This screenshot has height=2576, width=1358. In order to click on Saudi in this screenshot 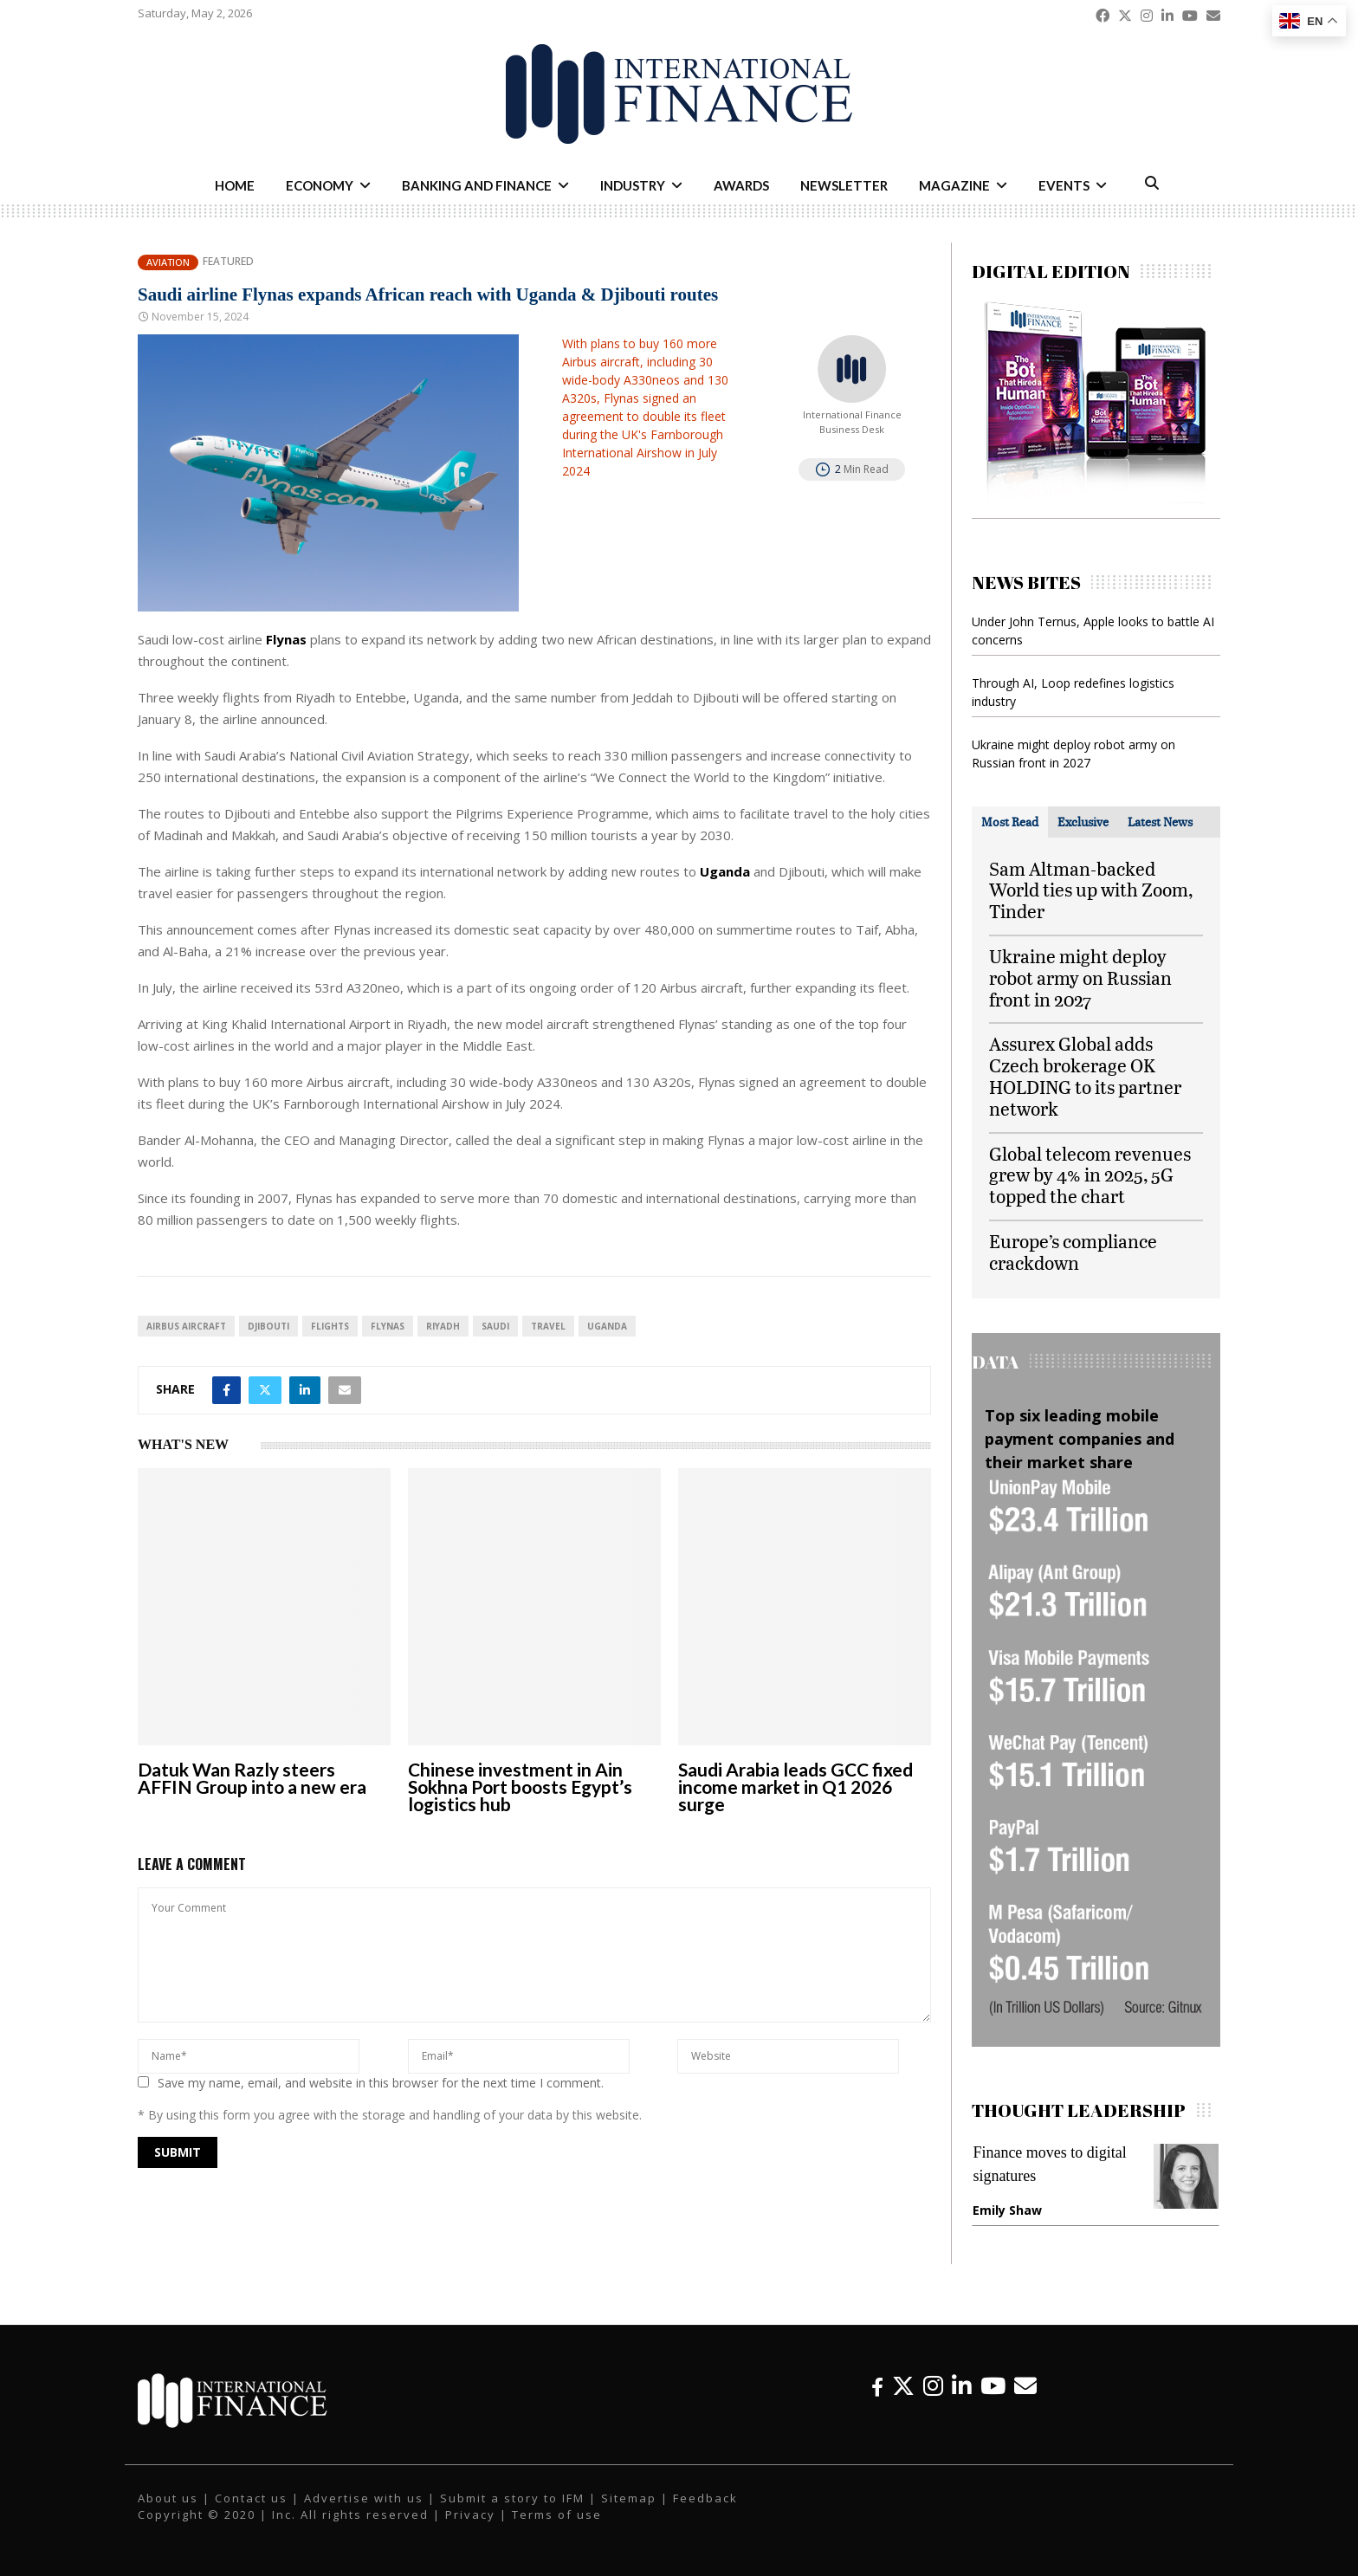, I will do `click(495, 1326)`.